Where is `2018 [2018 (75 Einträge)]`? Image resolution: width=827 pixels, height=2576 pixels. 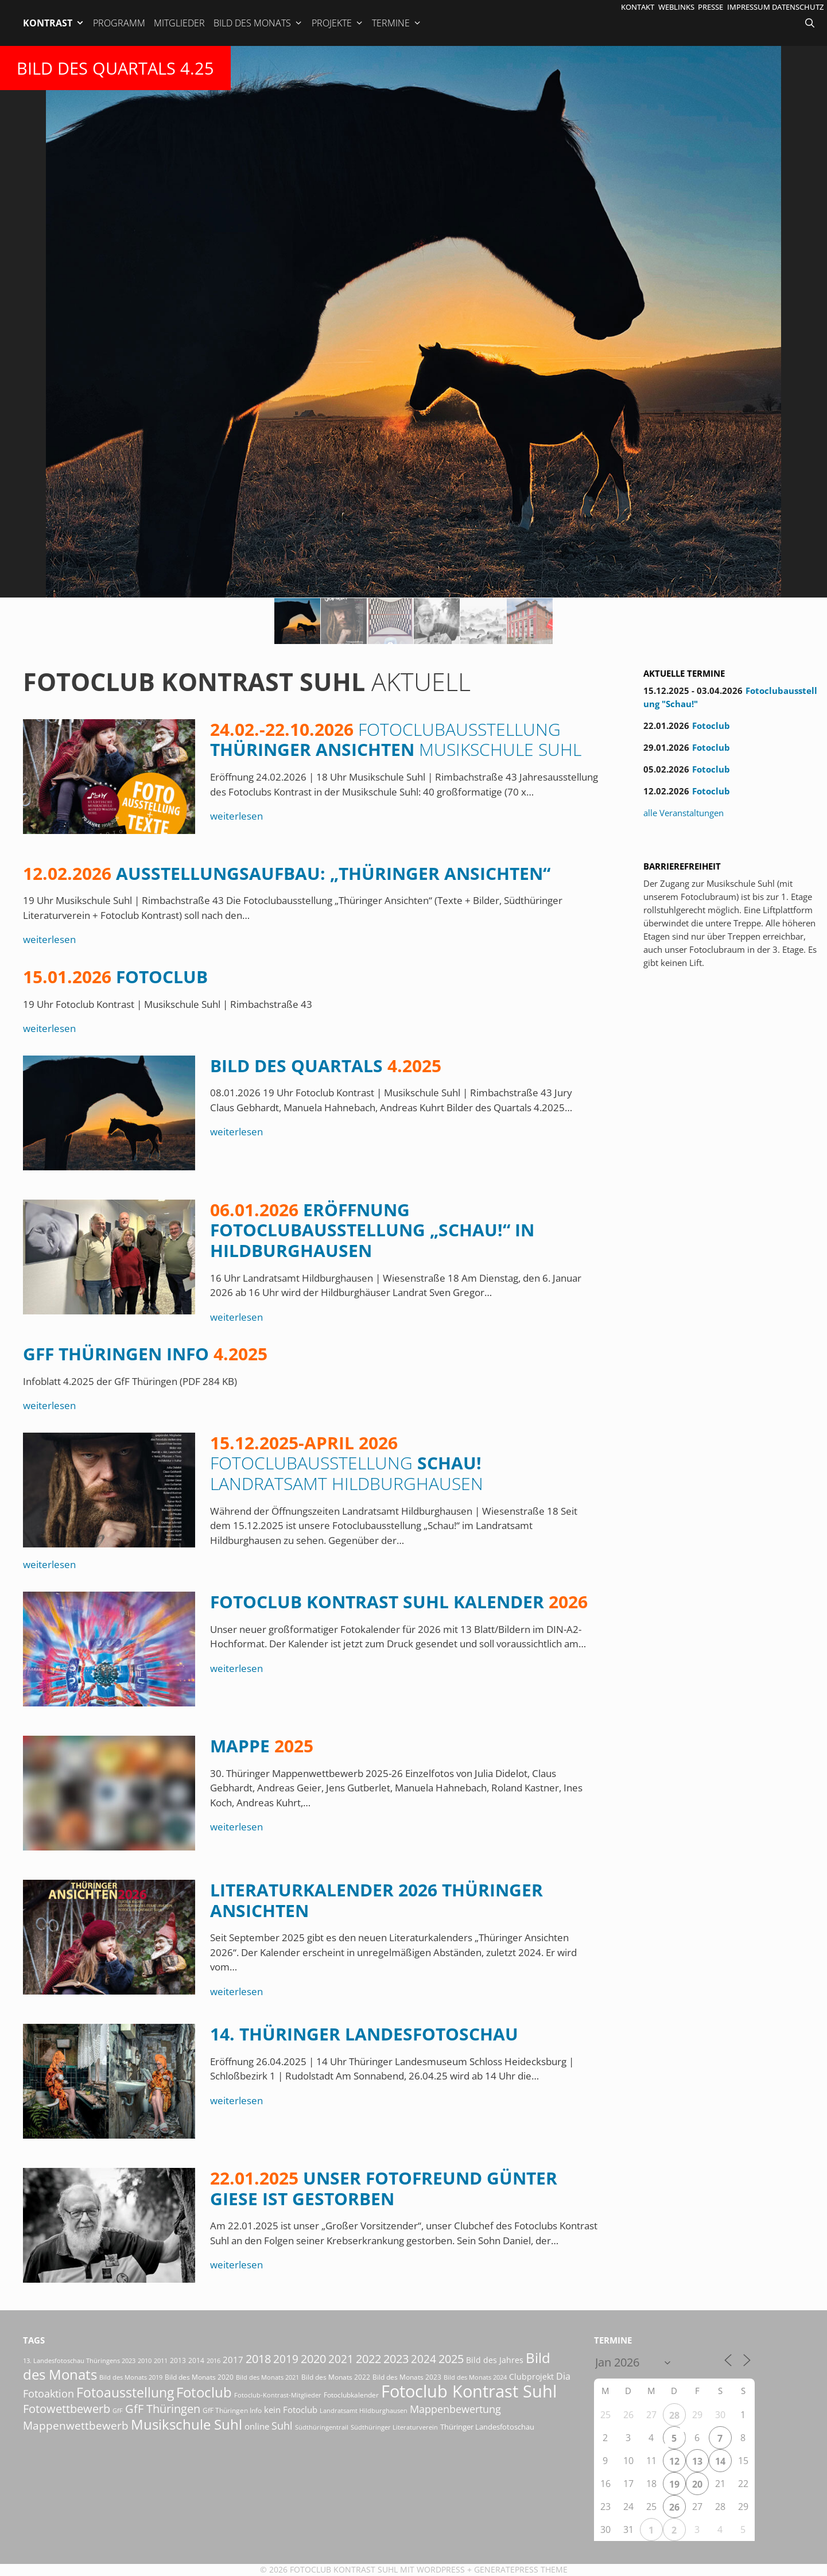 2018 [2018 (75 Einträge)] is located at coordinates (258, 2358).